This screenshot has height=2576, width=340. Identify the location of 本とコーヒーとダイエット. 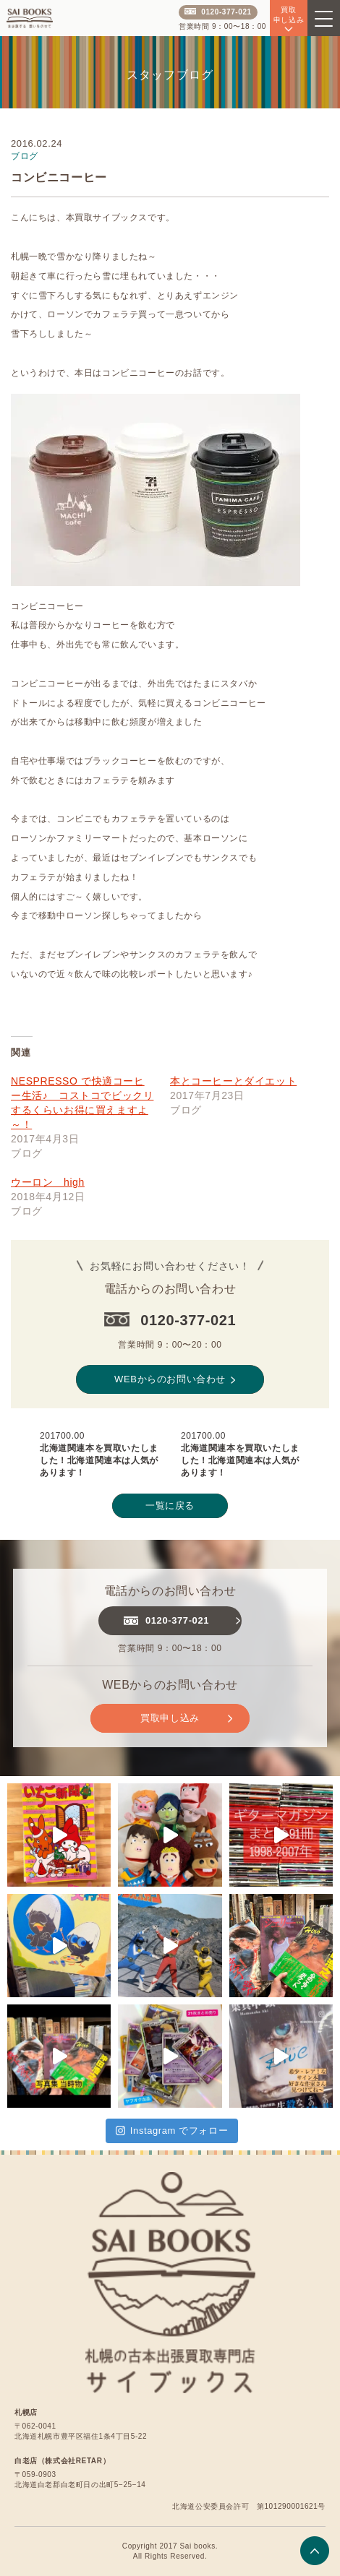
(233, 1081).